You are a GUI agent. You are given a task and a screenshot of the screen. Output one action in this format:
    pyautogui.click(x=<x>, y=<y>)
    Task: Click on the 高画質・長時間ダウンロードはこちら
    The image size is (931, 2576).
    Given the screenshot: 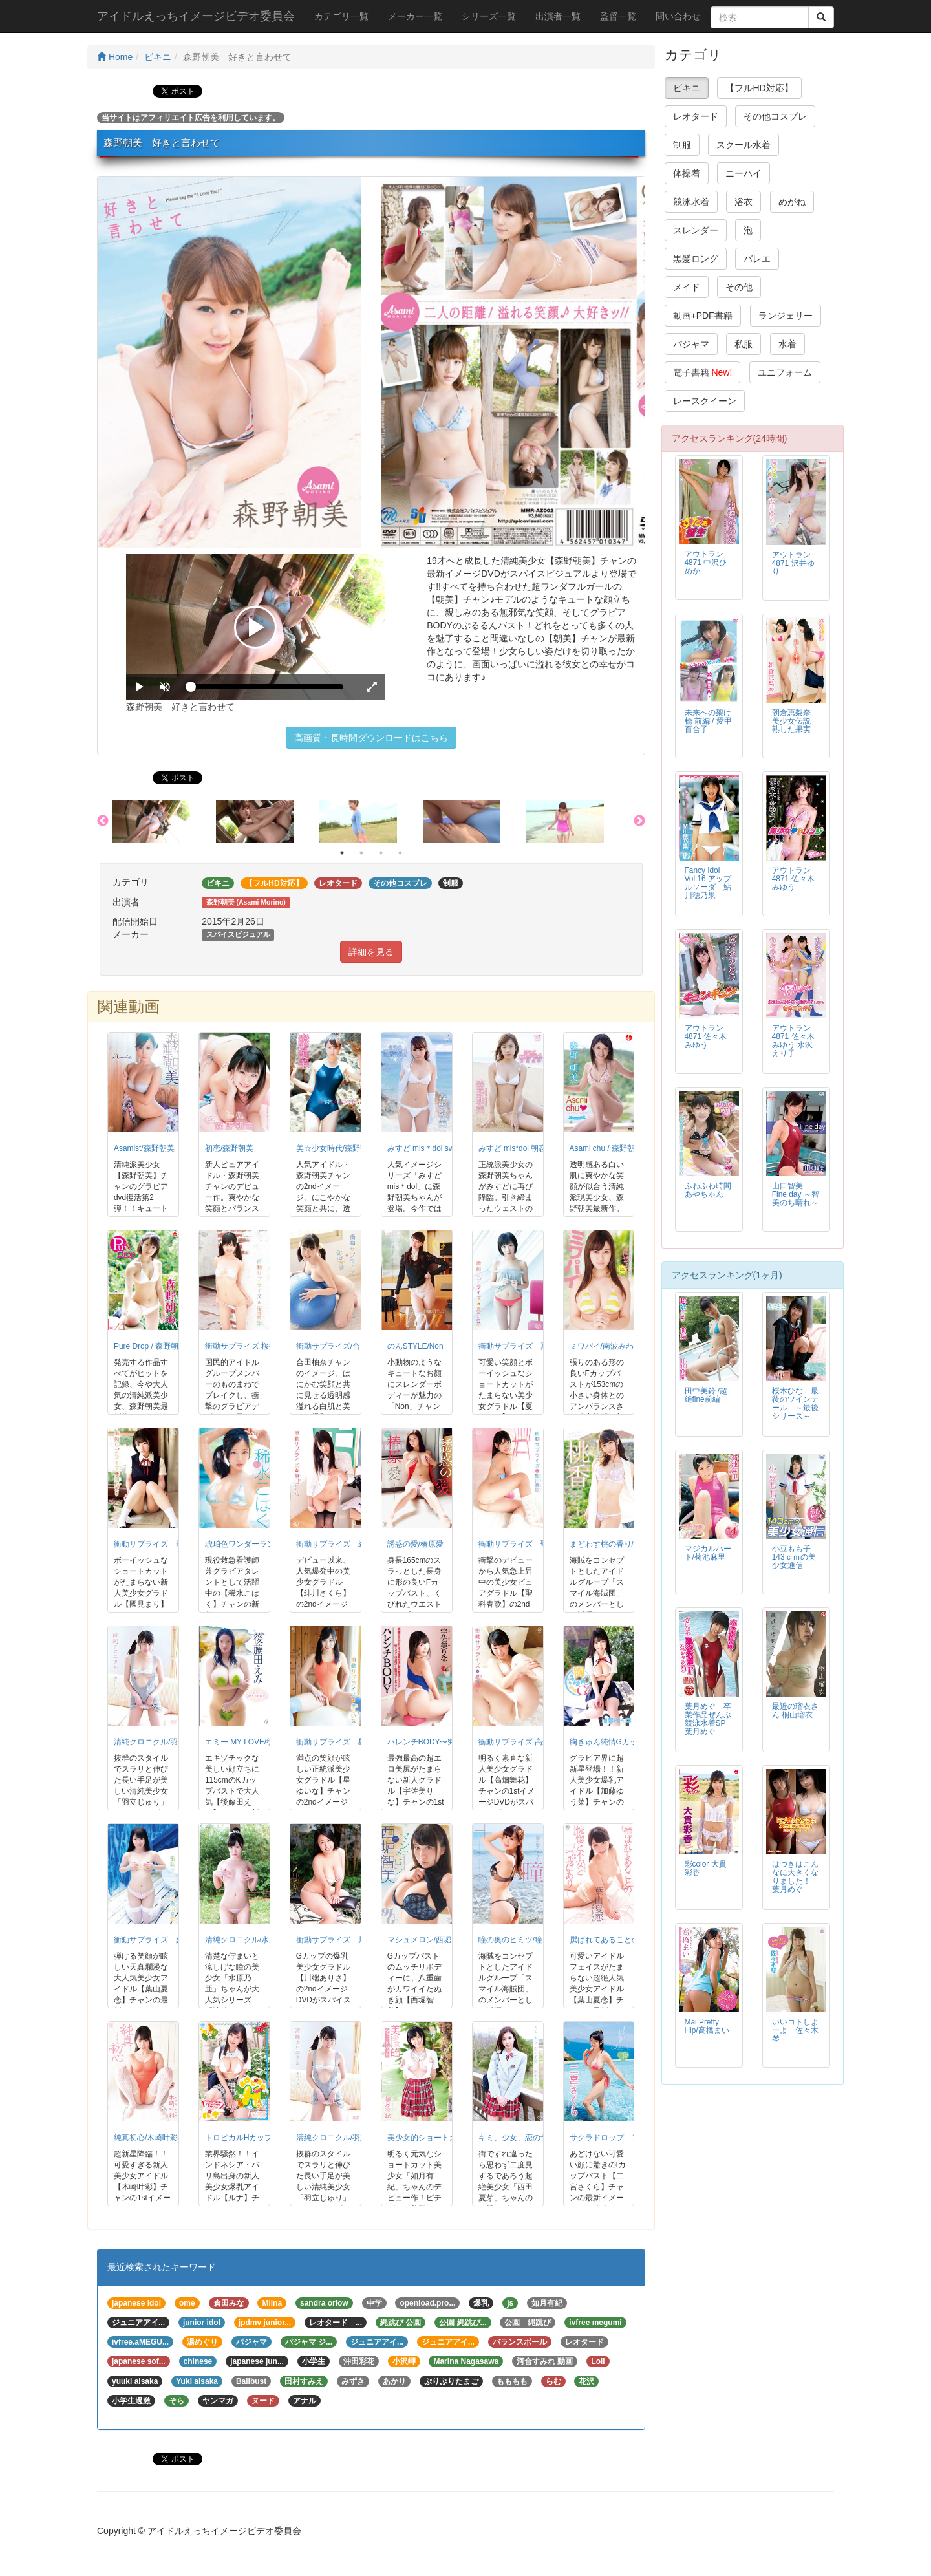 What is the action you would take?
    pyautogui.click(x=371, y=738)
    